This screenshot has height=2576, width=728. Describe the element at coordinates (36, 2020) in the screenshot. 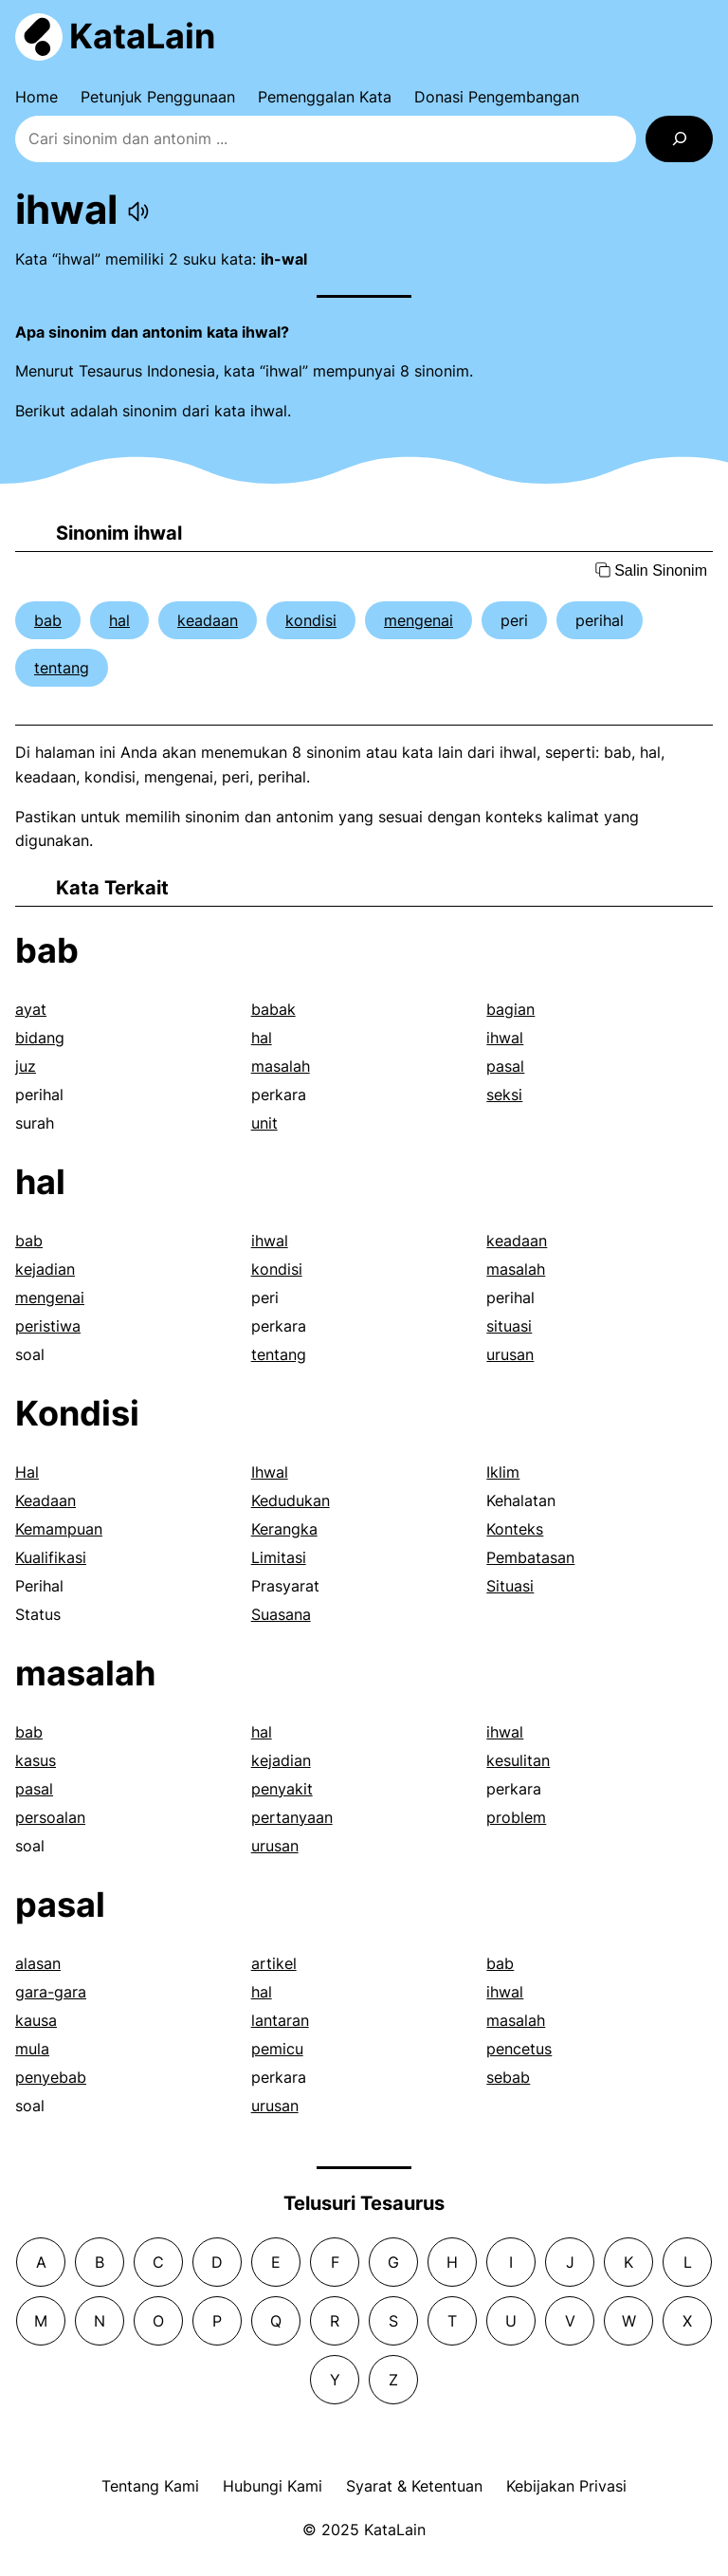

I see `kausa` at that location.